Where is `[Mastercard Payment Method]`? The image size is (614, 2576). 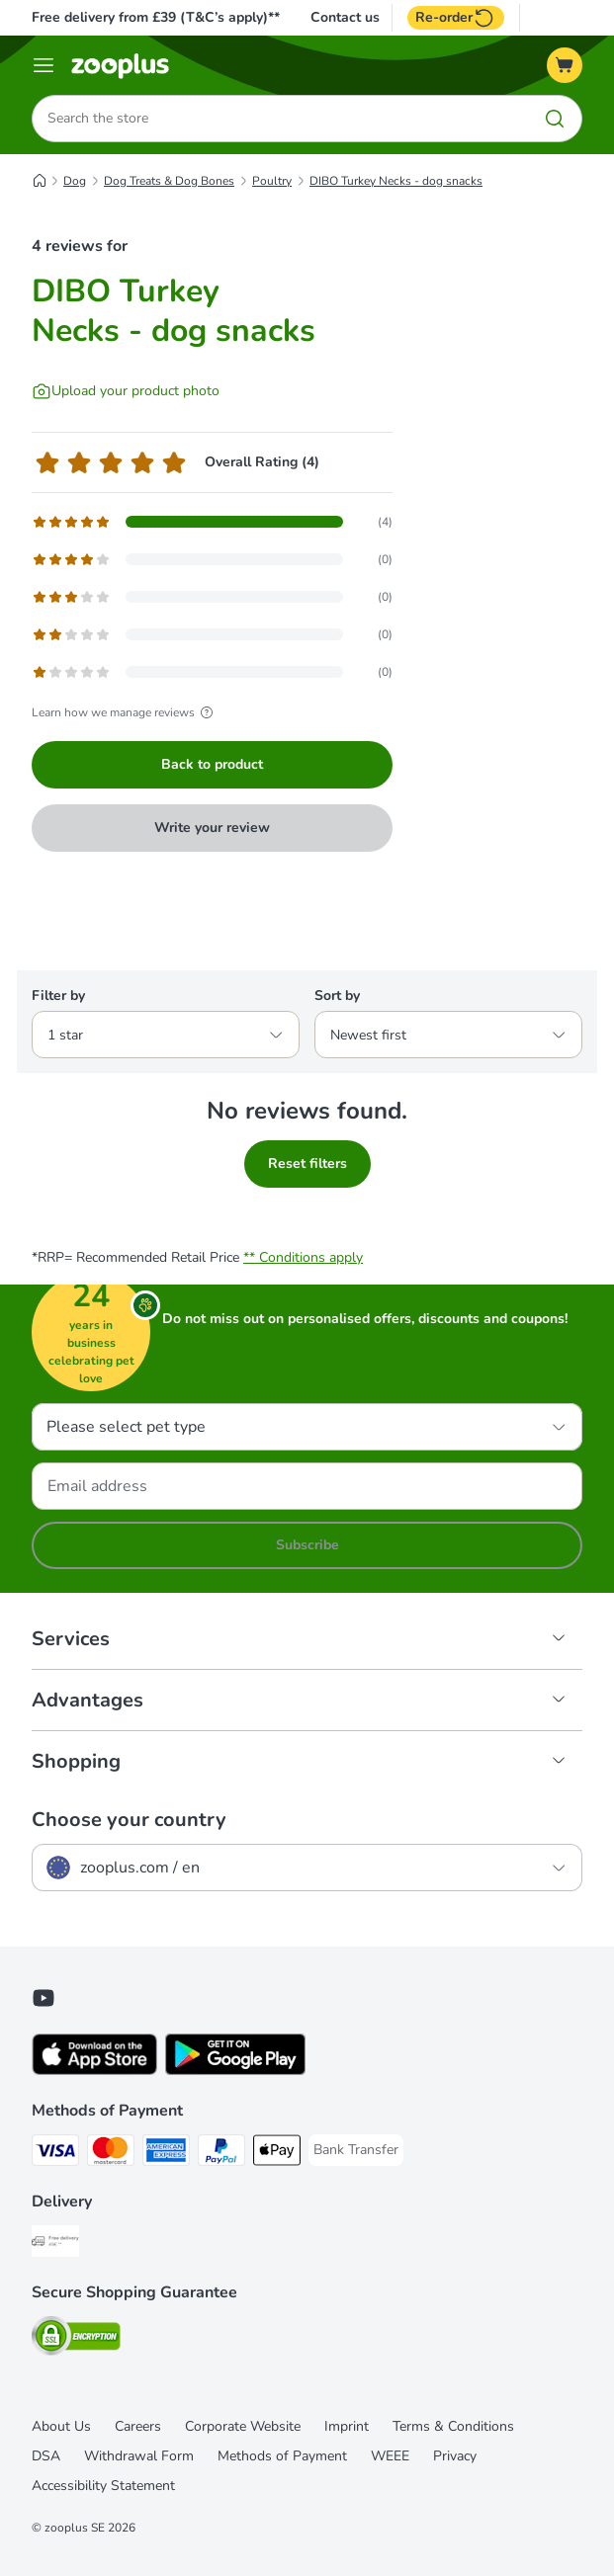 [Mastercard Payment Method] is located at coordinates (110, 2153).